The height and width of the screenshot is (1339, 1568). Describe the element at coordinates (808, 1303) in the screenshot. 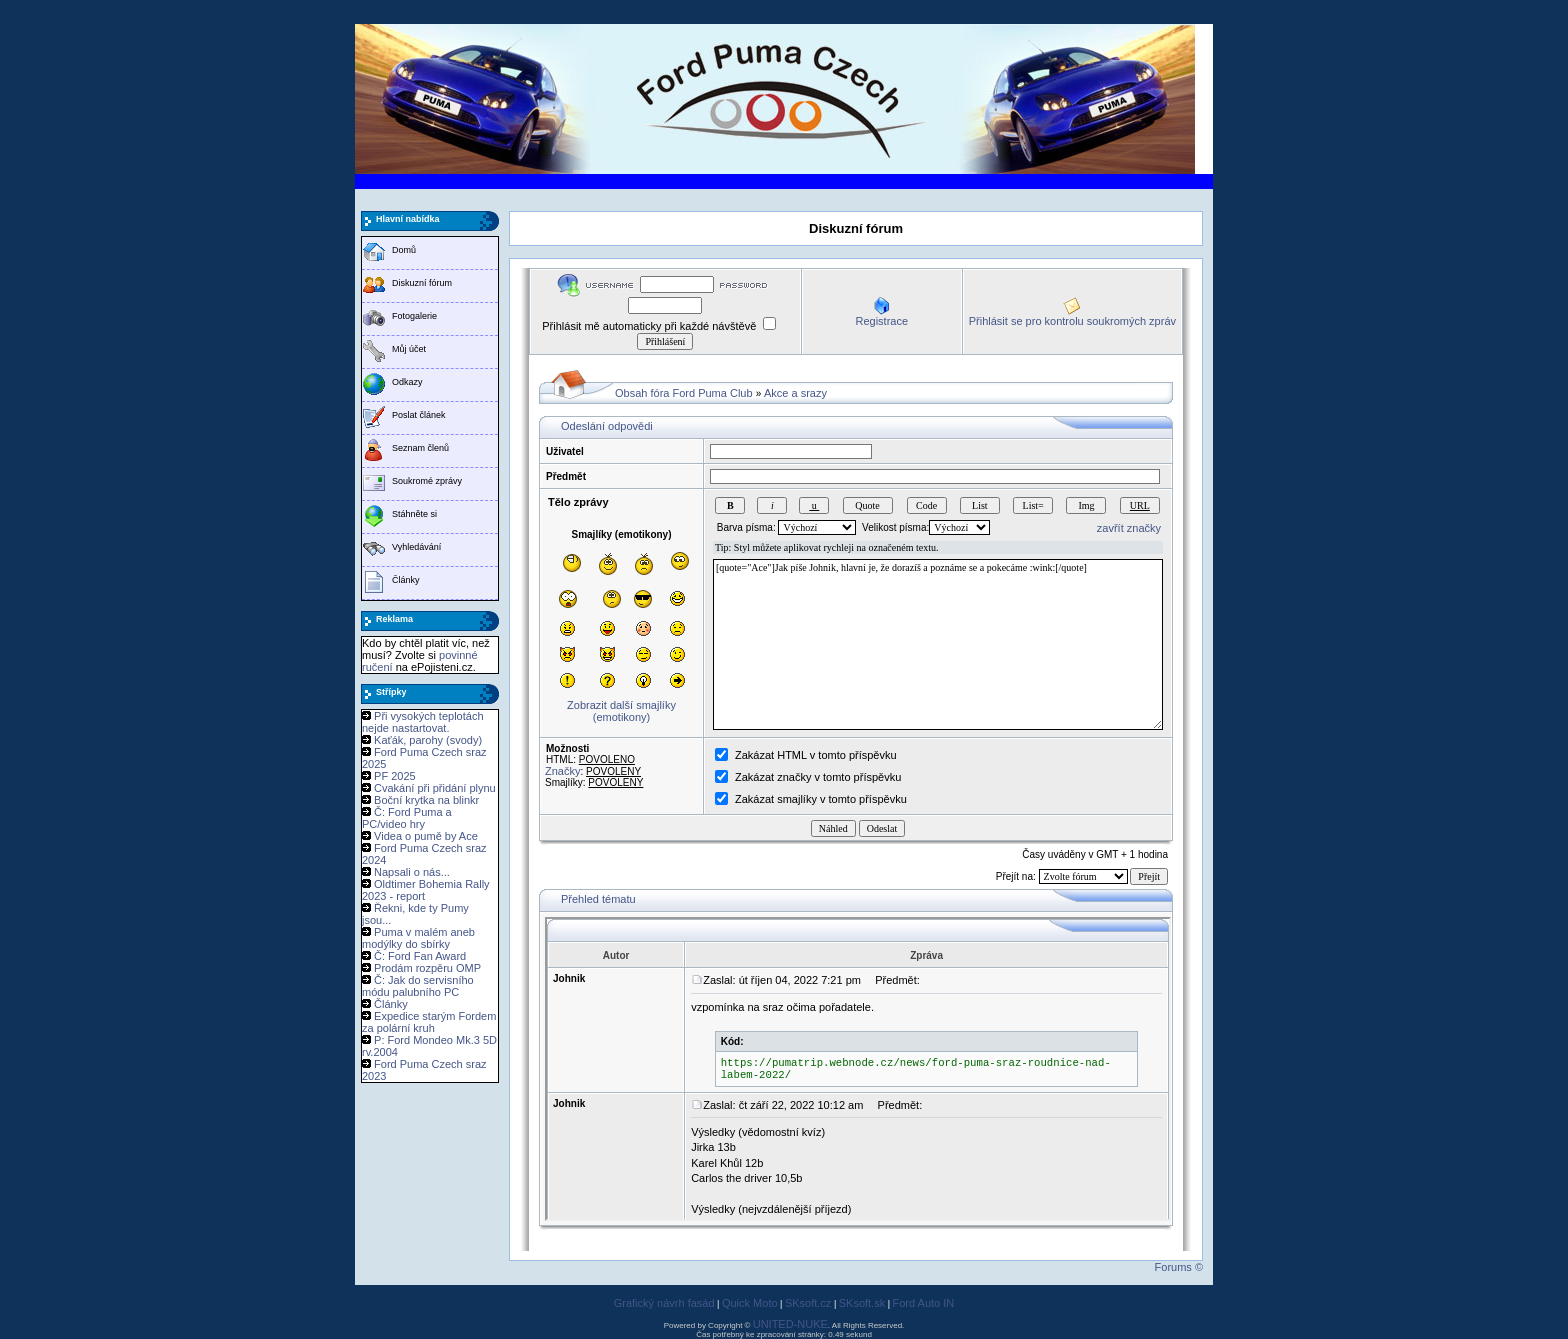

I see `SKsoft.cz` at that location.